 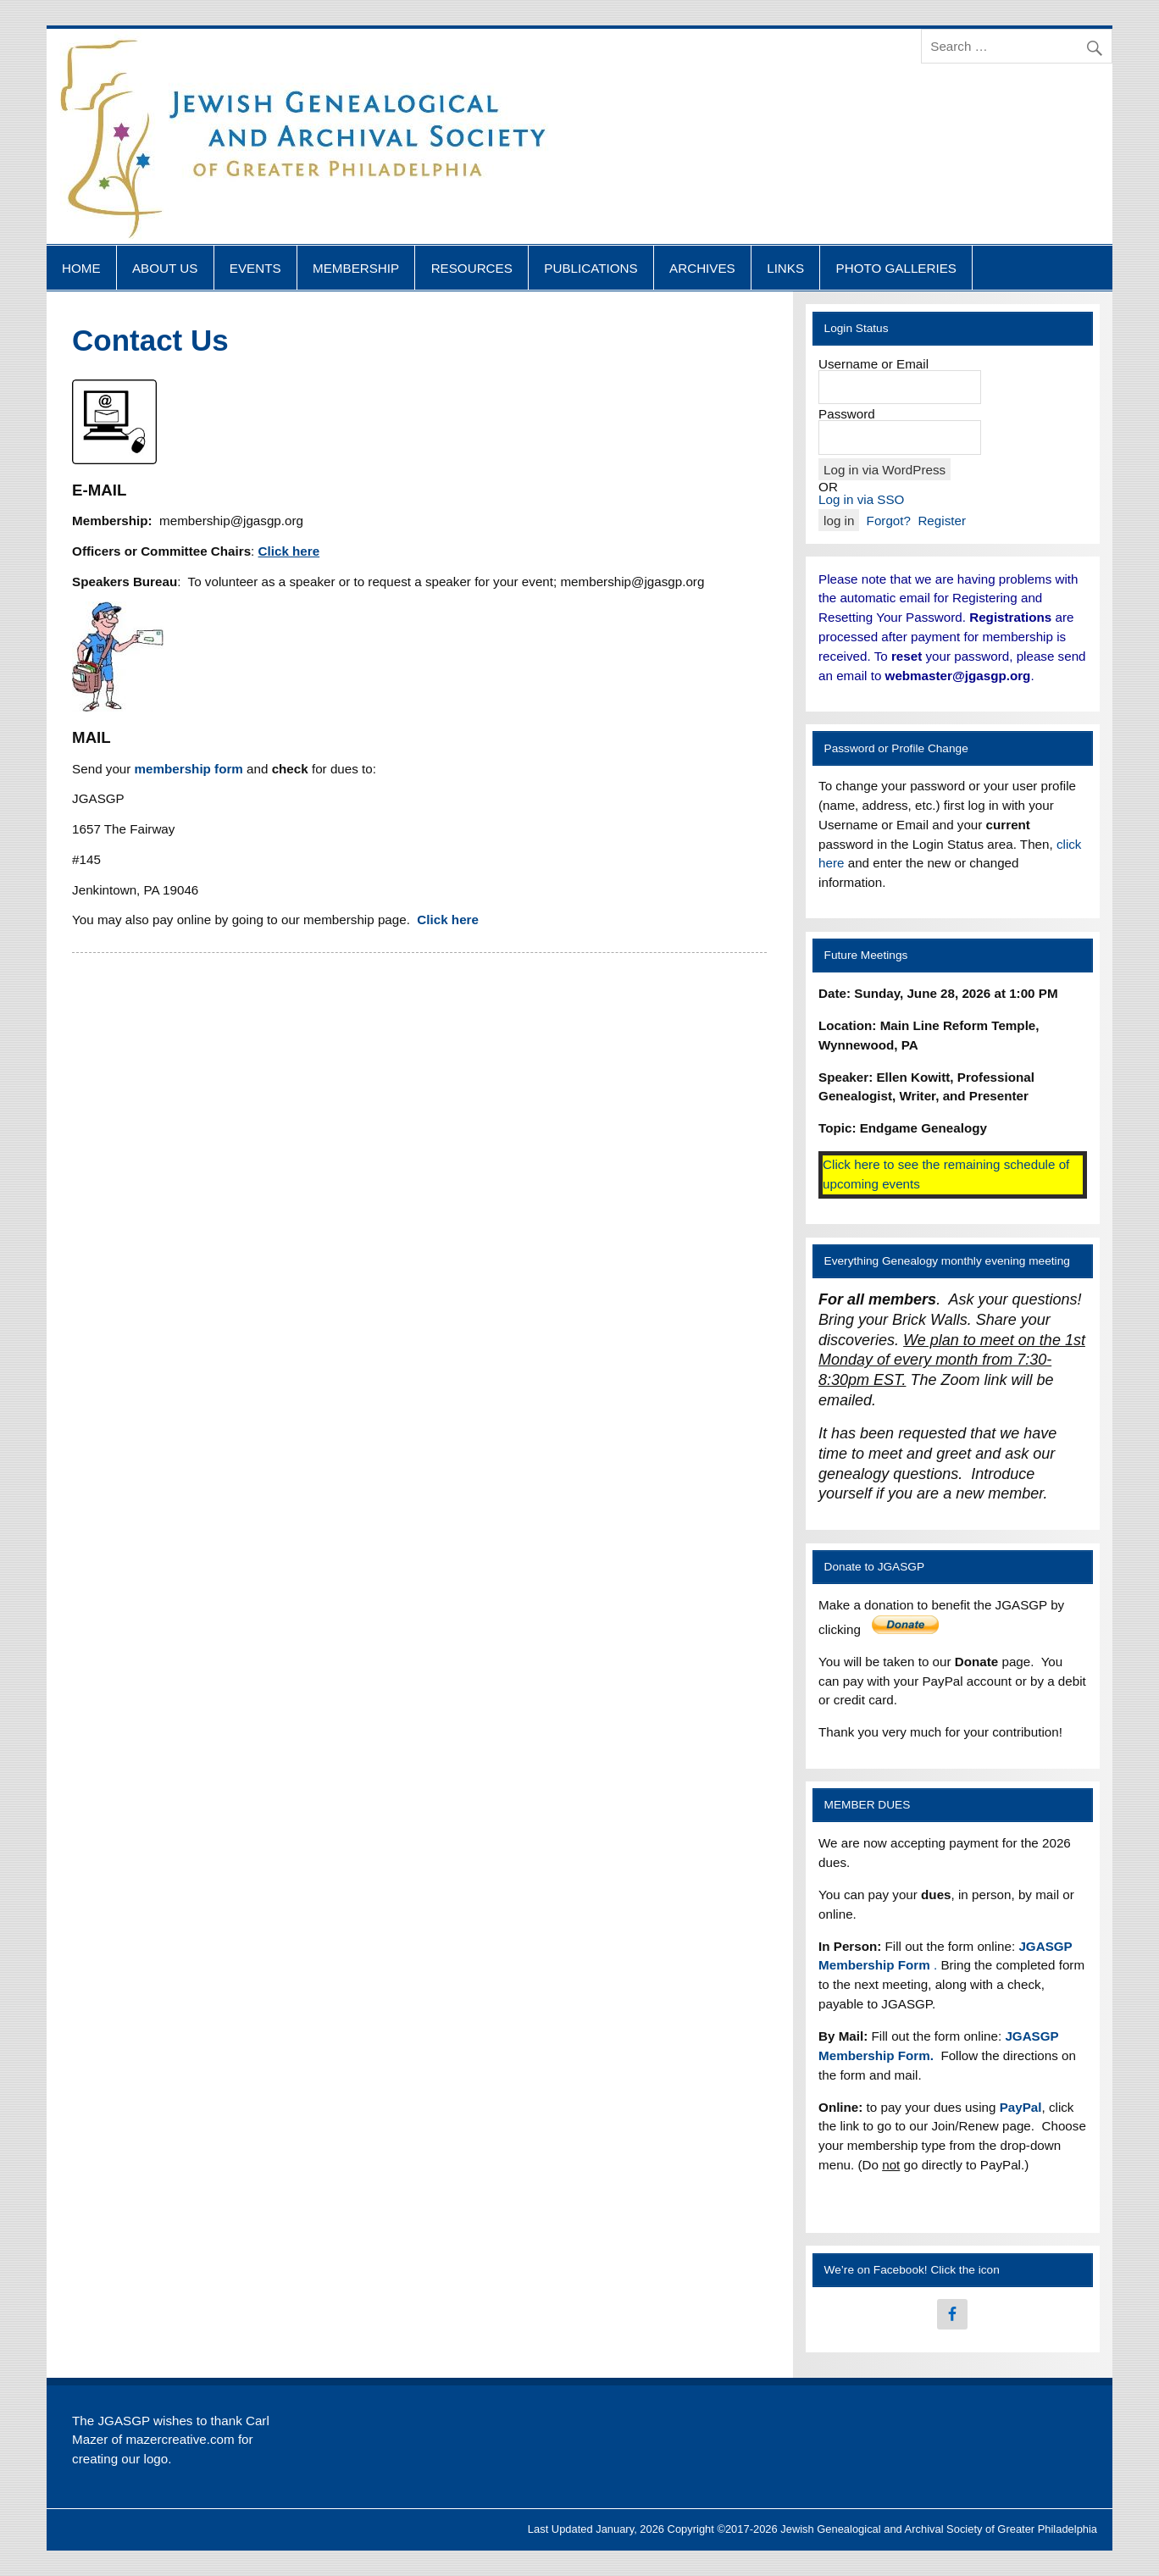 What do you see at coordinates (861, 499) in the screenshot?
I see `Log in via SSO` at bounding box center [861, 499].